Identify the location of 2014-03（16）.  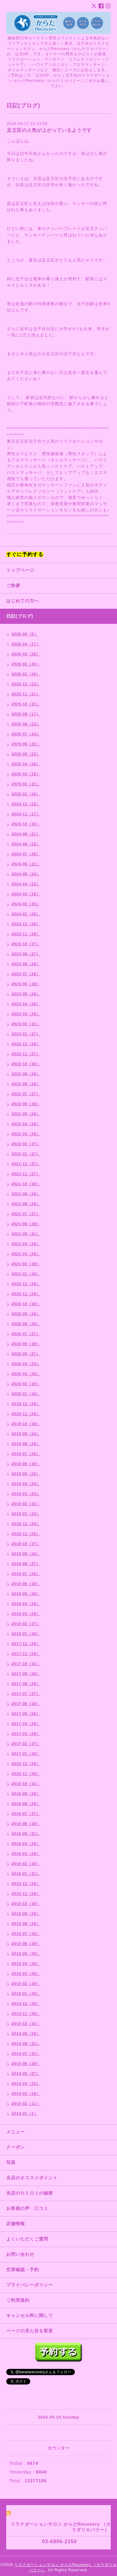
(26, 2093).